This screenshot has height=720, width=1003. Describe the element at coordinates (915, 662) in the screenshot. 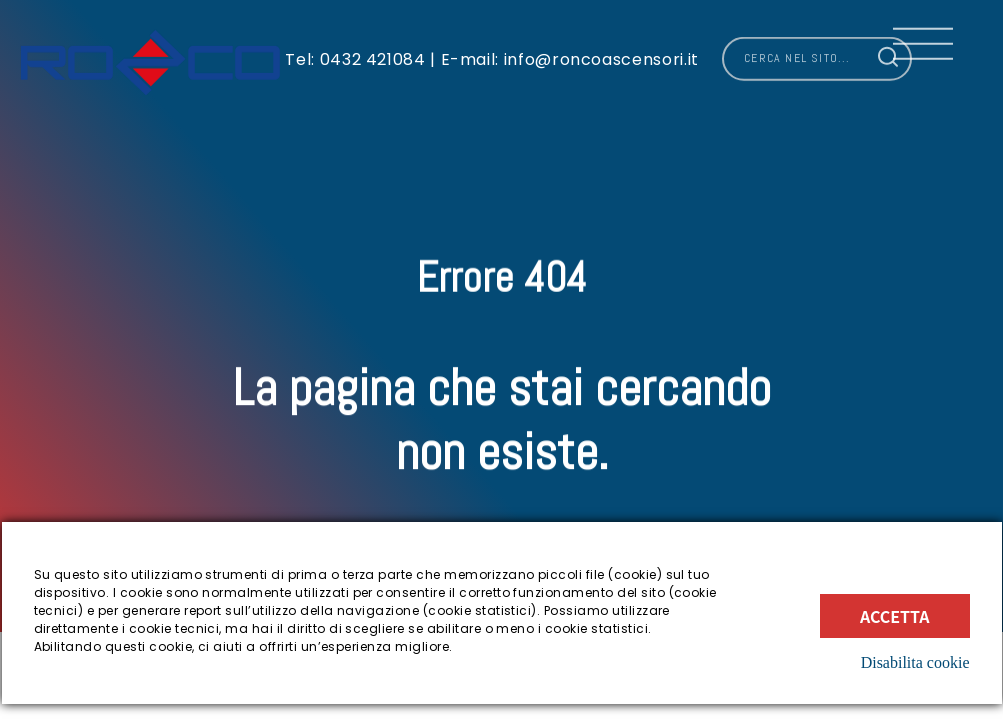

I see `Disabilita cookie` at that location.